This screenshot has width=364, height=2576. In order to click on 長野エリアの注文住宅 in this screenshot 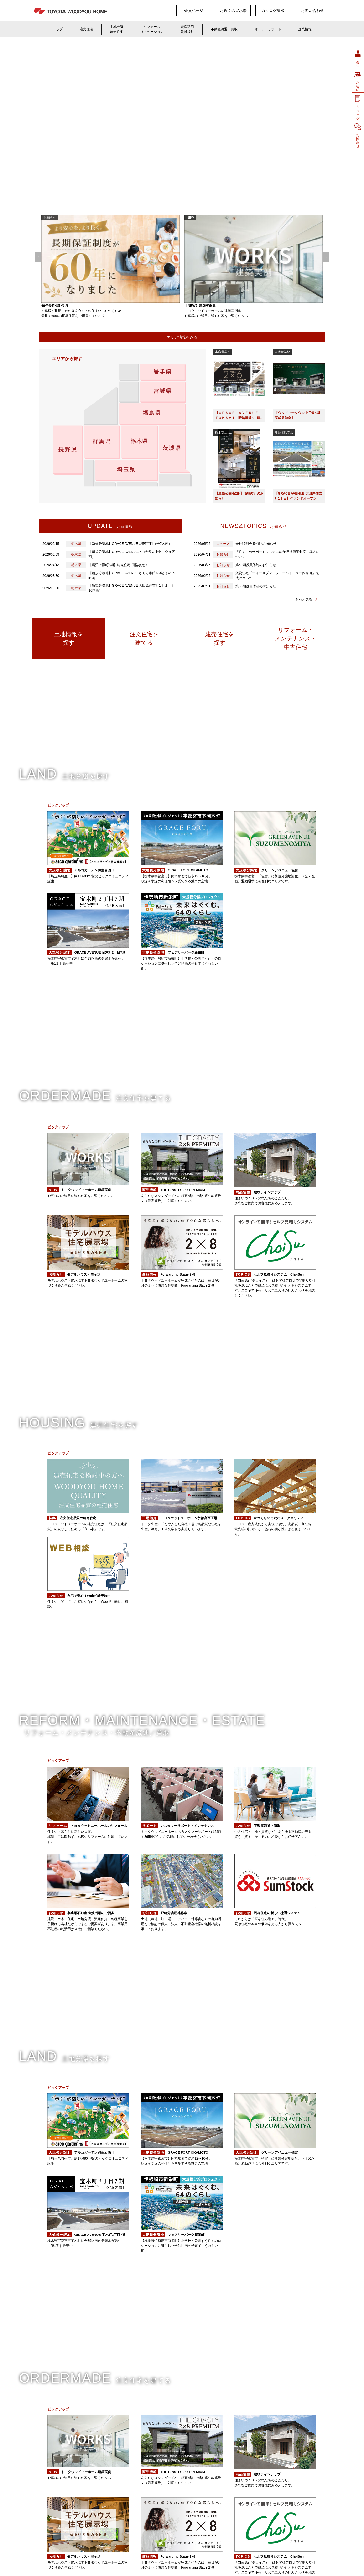, I will do `click(151, 2466)`.